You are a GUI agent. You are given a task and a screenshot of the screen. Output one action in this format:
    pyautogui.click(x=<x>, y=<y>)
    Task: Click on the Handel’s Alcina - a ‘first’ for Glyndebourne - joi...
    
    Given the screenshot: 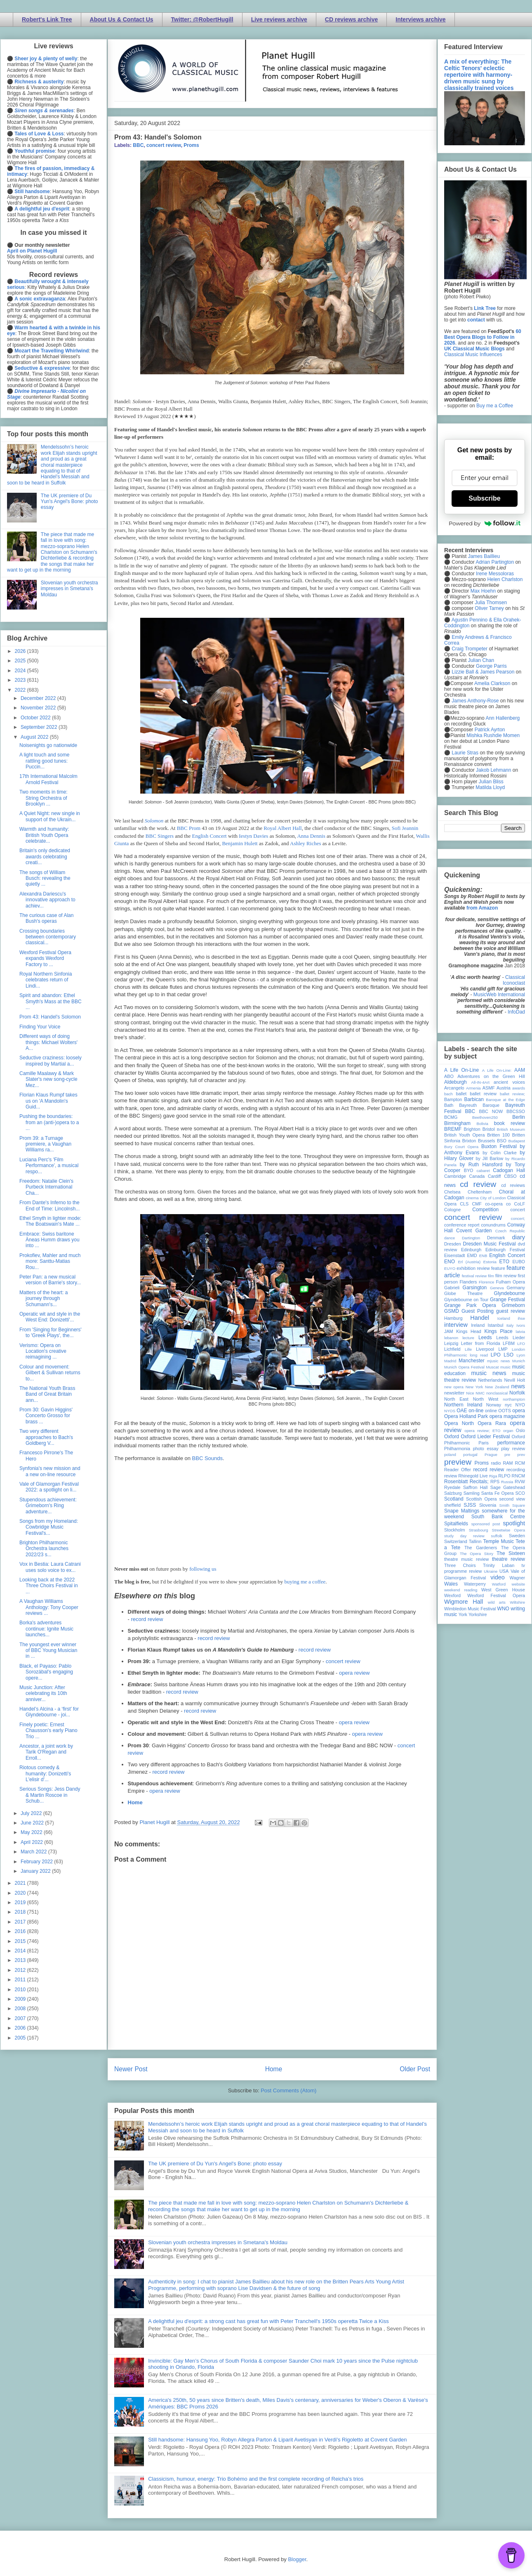 What is the action you would take?
    pyautogui.click(x=49, y=1712)
    